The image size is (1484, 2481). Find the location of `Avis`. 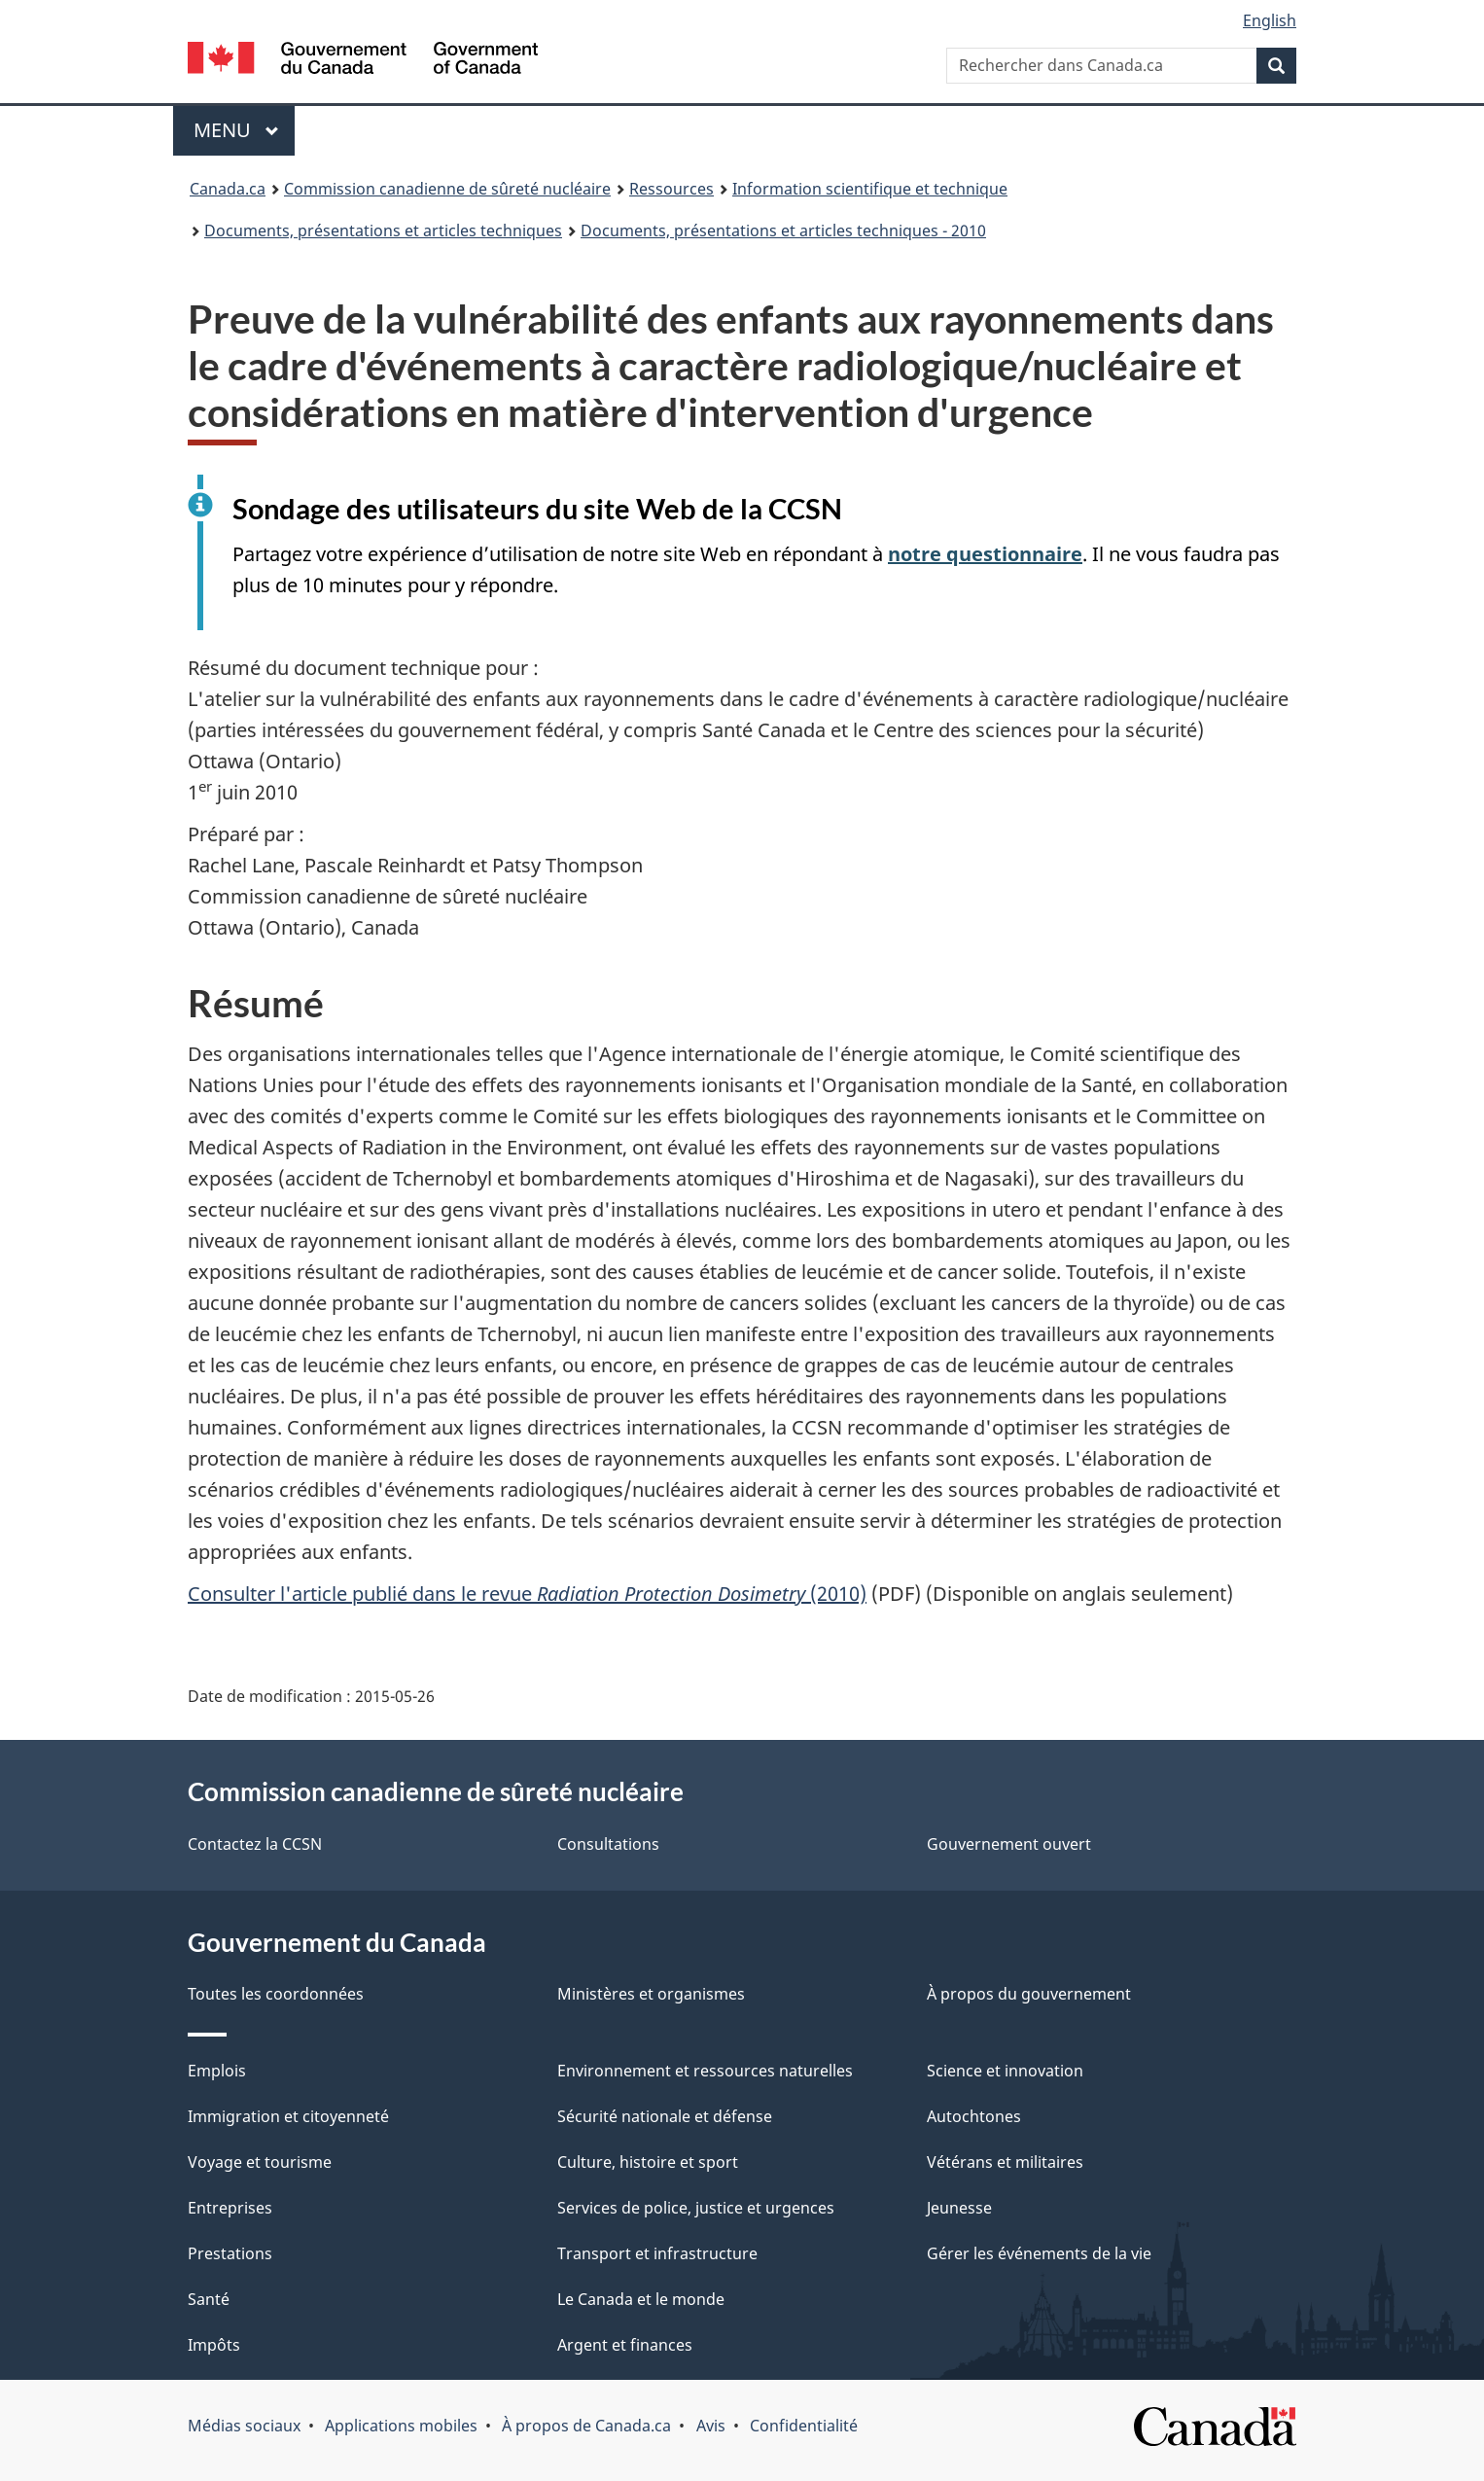

Avis is located at coordinates (710, 2425).